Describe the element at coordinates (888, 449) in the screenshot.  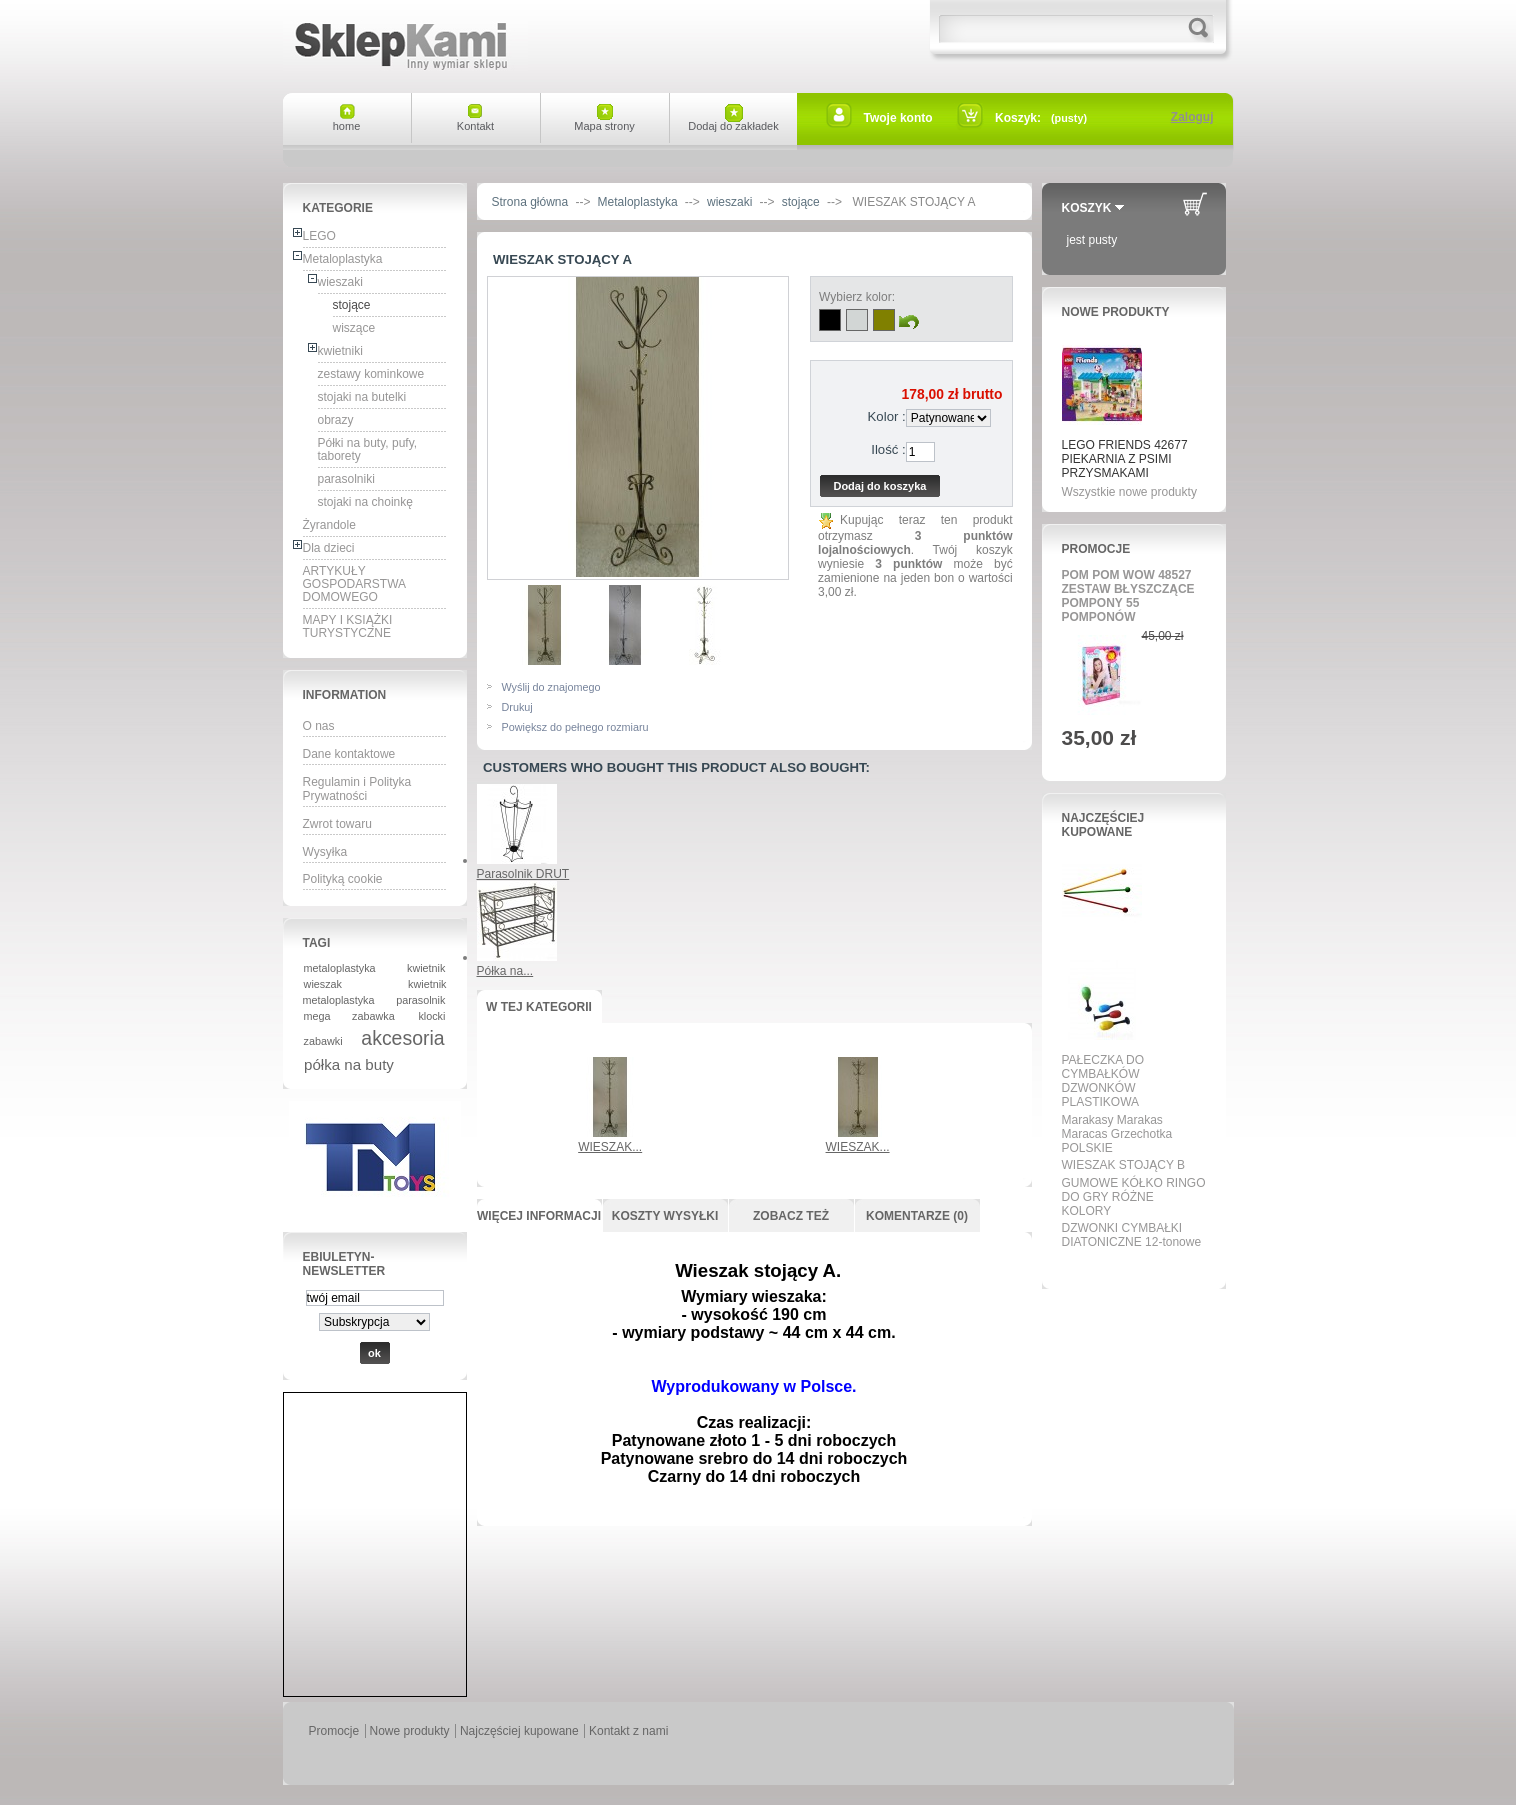
I see `Ilość :` at that location.